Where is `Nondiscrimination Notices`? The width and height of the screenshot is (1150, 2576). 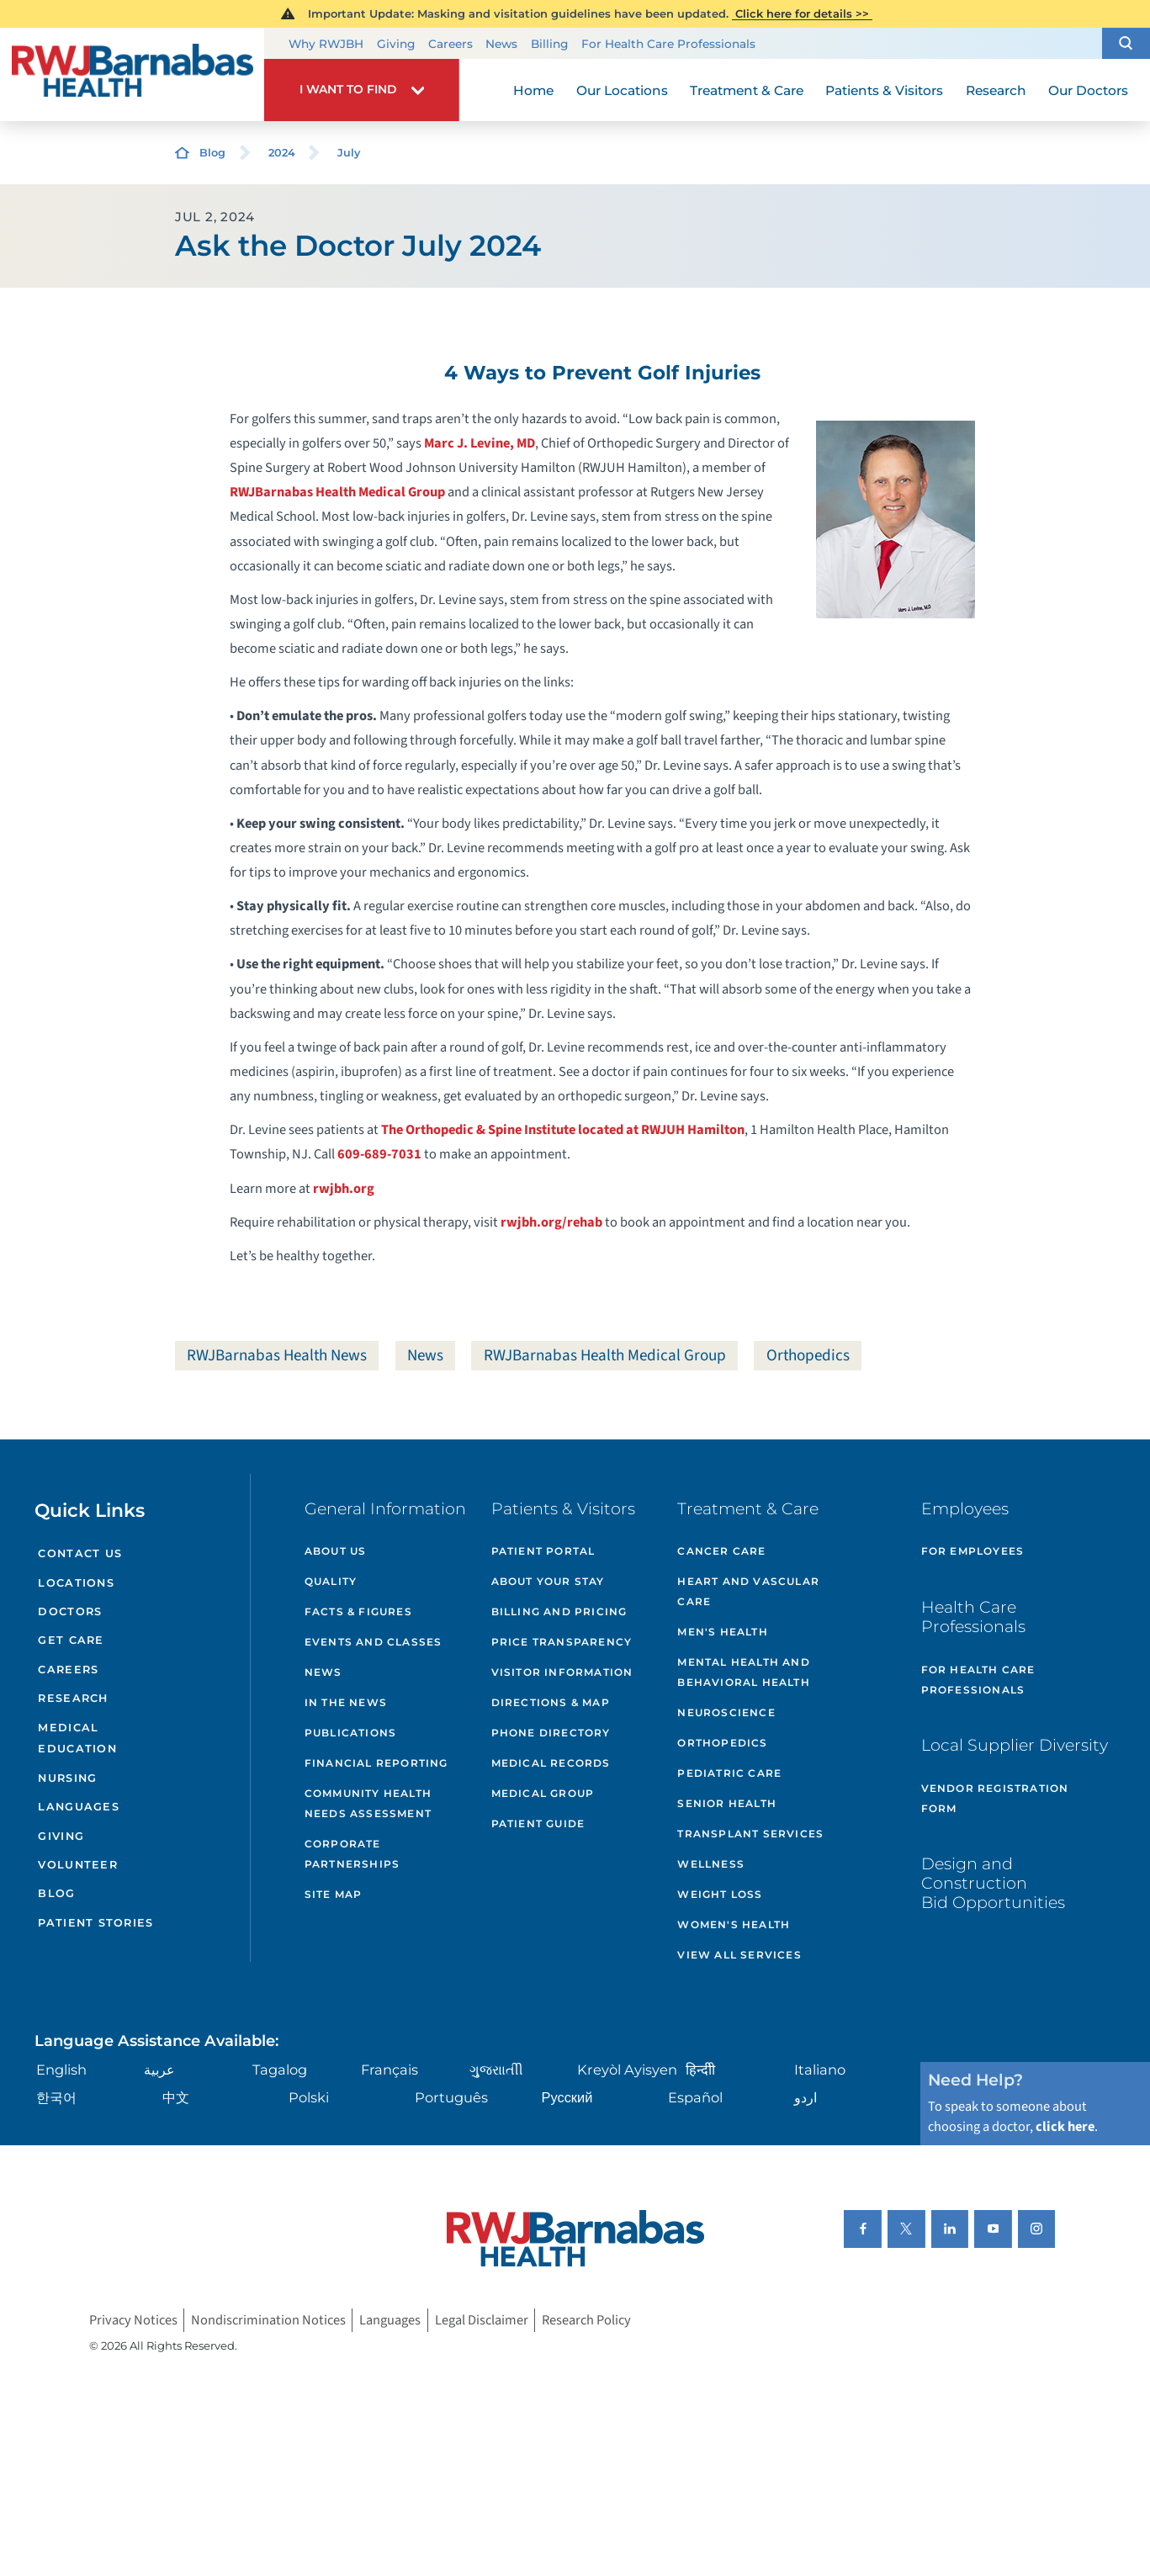
Nondiscrimination Notices is located at coordinates (268, 2320).